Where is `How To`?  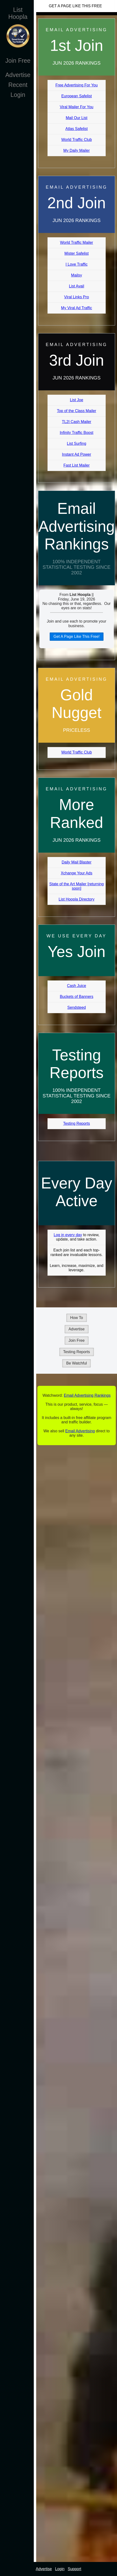 How To is located at coordinates (76, 1318).